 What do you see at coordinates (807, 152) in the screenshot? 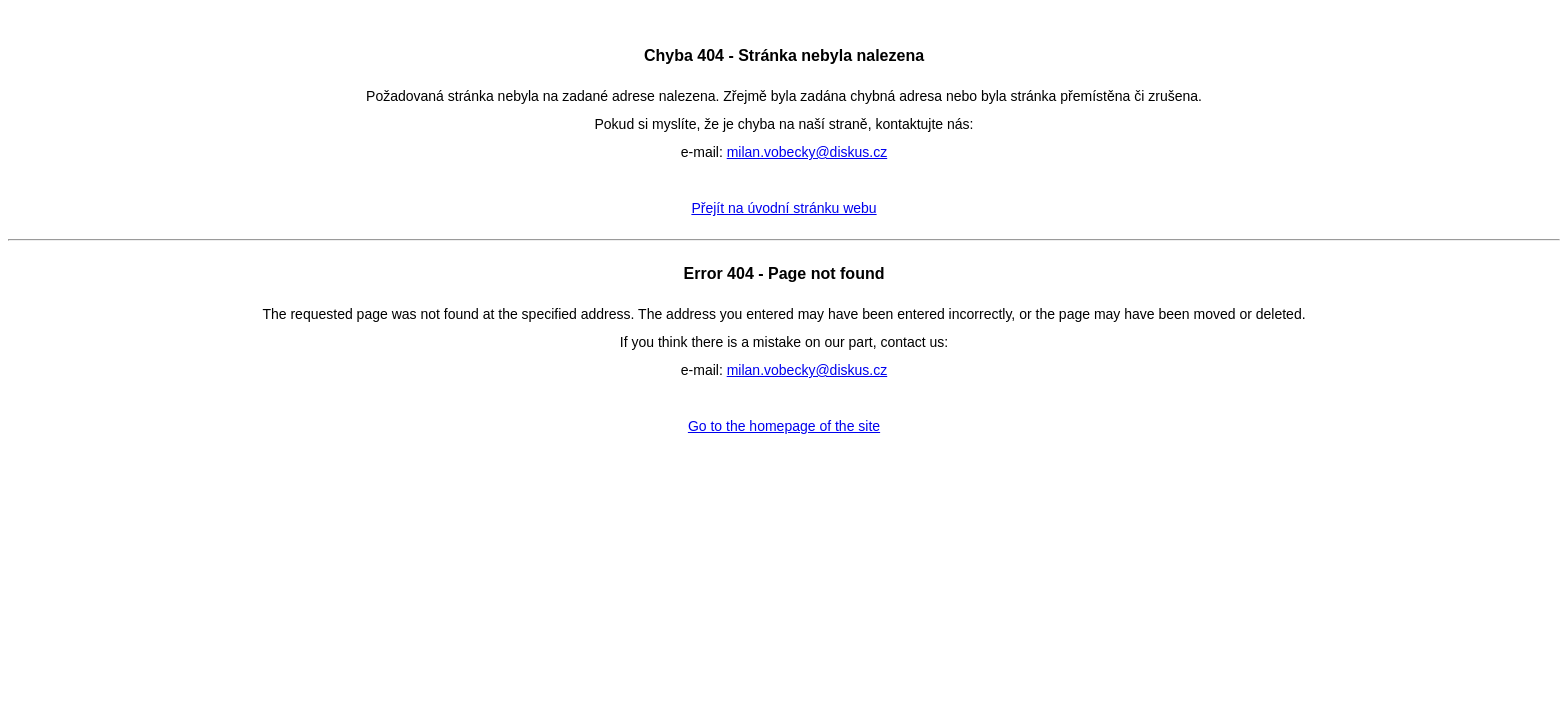
I see `milan.vobecky@diskus.cz` at bounding box center [807, 152].